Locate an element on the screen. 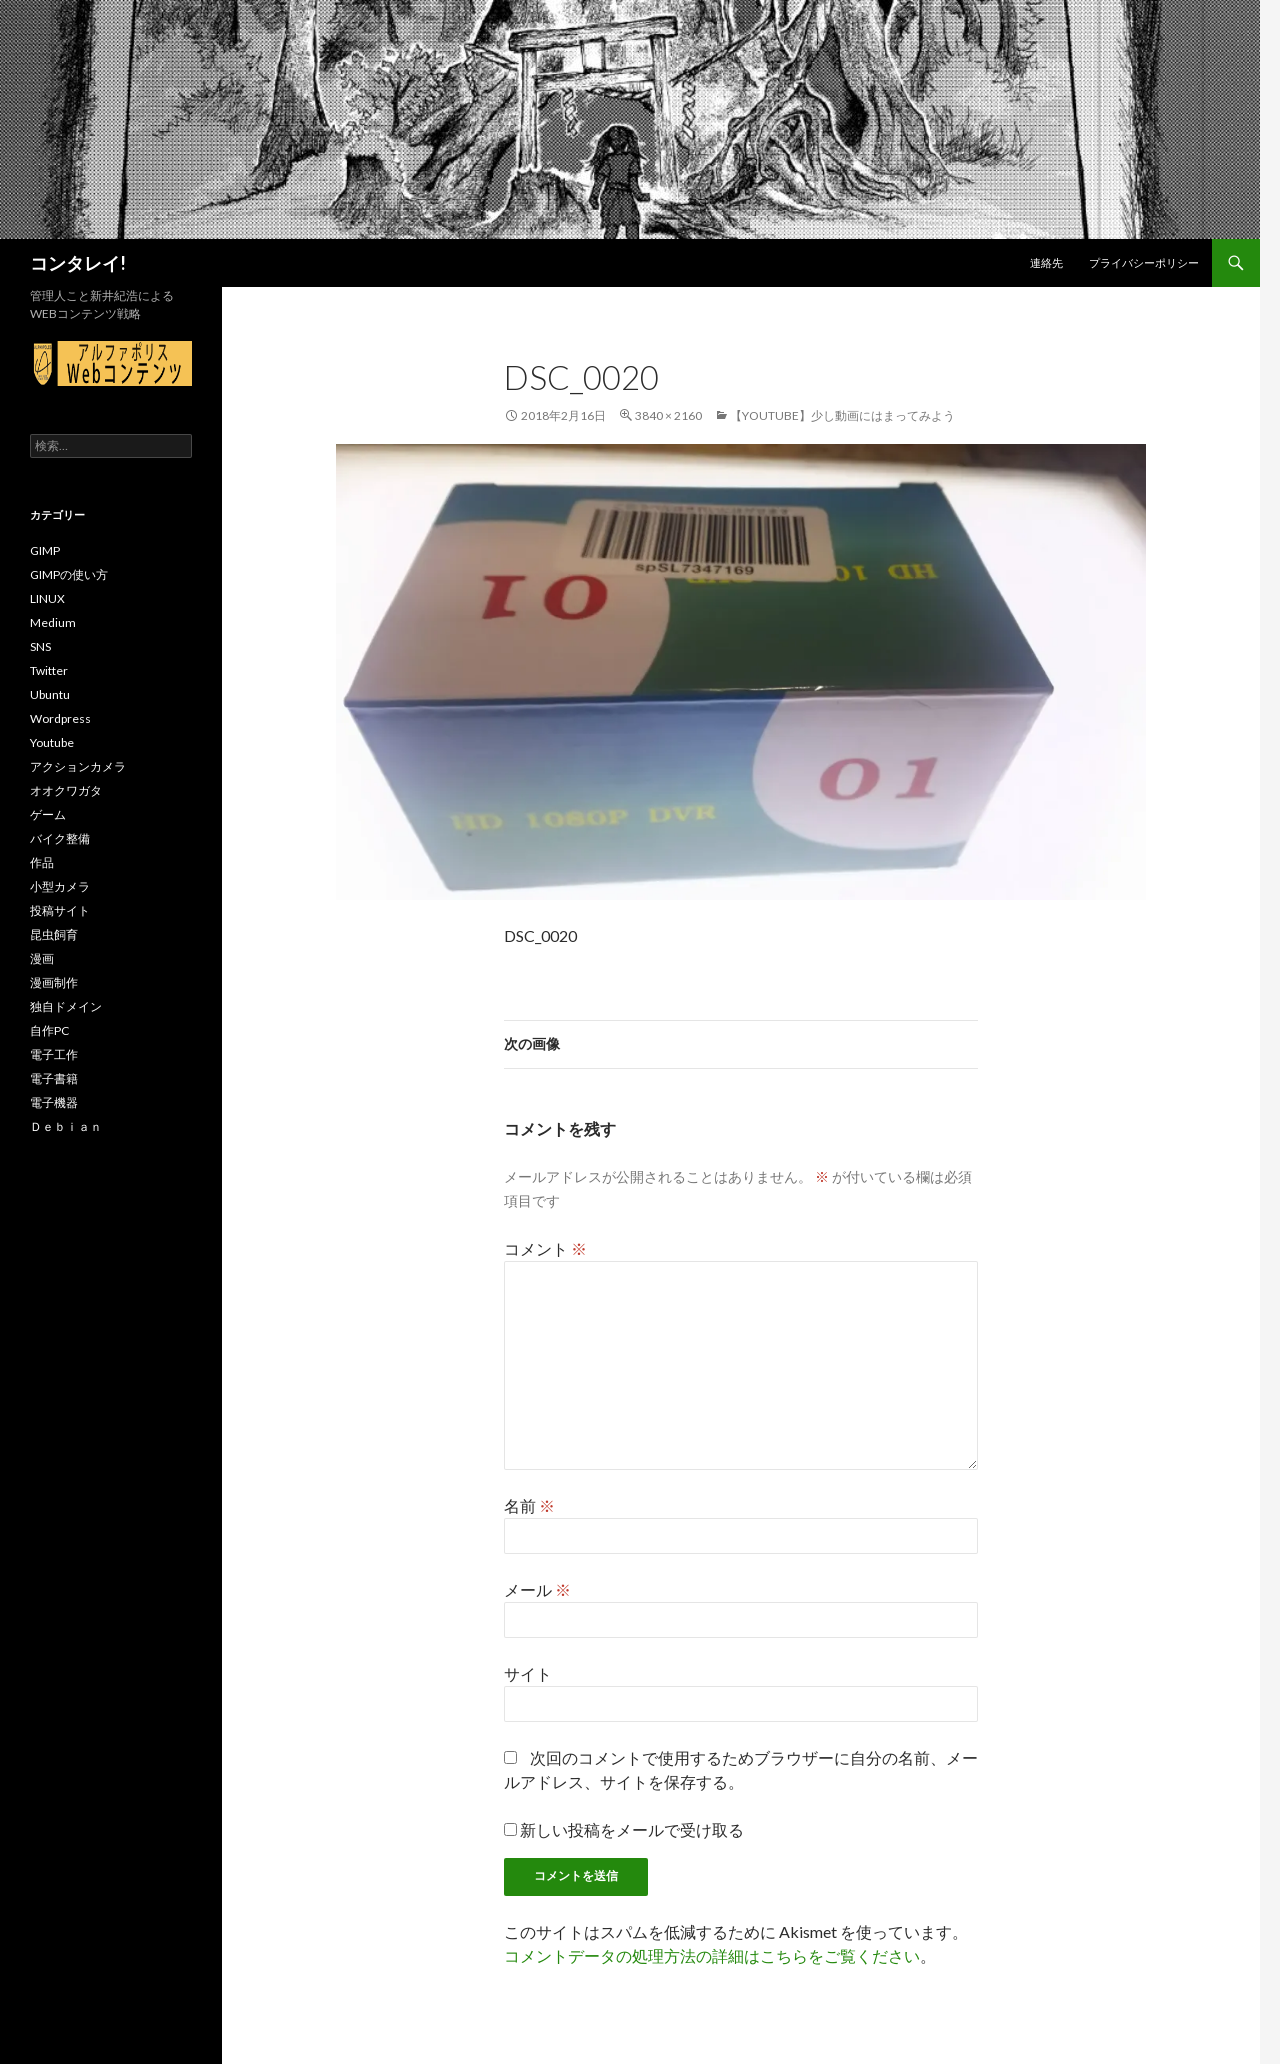 This screenshot has width=1280, height=2064. 投稿サイト is located at coordinates (60, 910).